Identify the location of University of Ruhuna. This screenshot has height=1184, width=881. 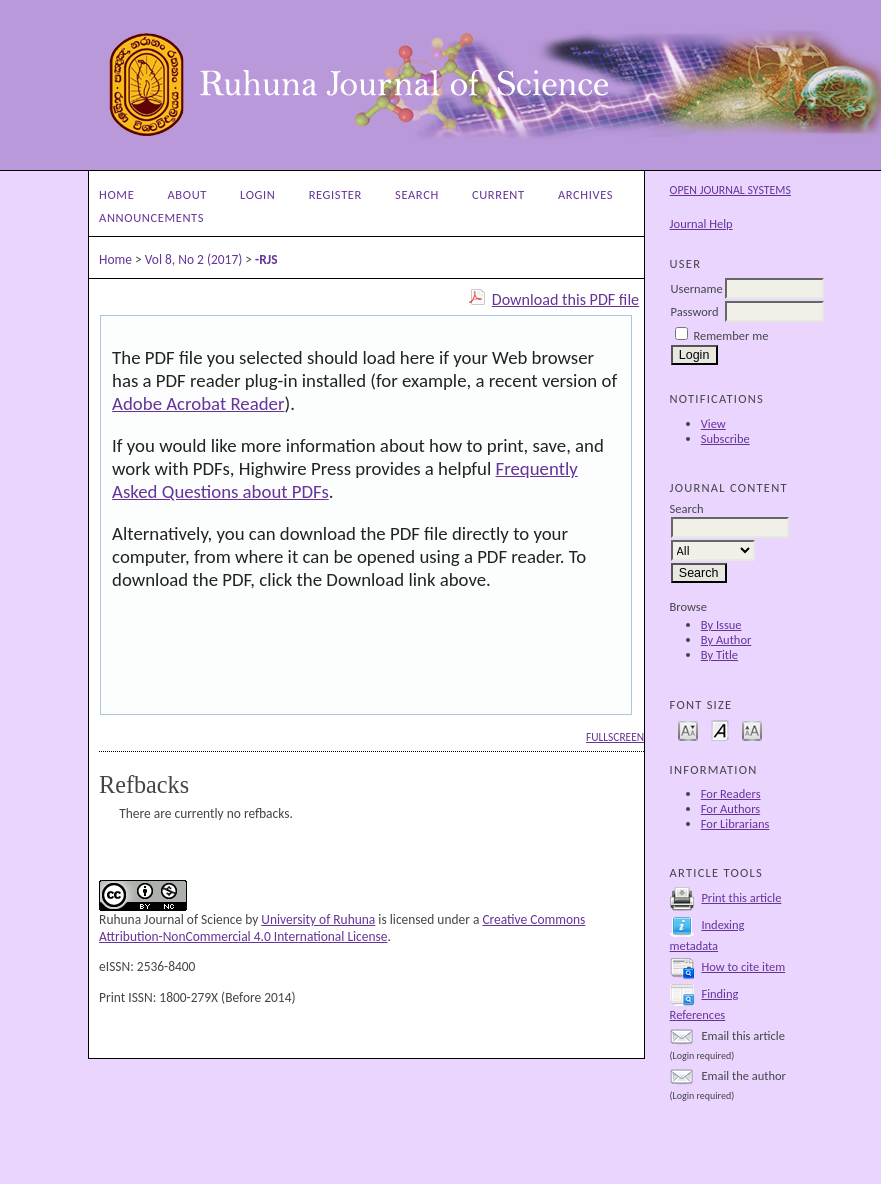
(318, 919).